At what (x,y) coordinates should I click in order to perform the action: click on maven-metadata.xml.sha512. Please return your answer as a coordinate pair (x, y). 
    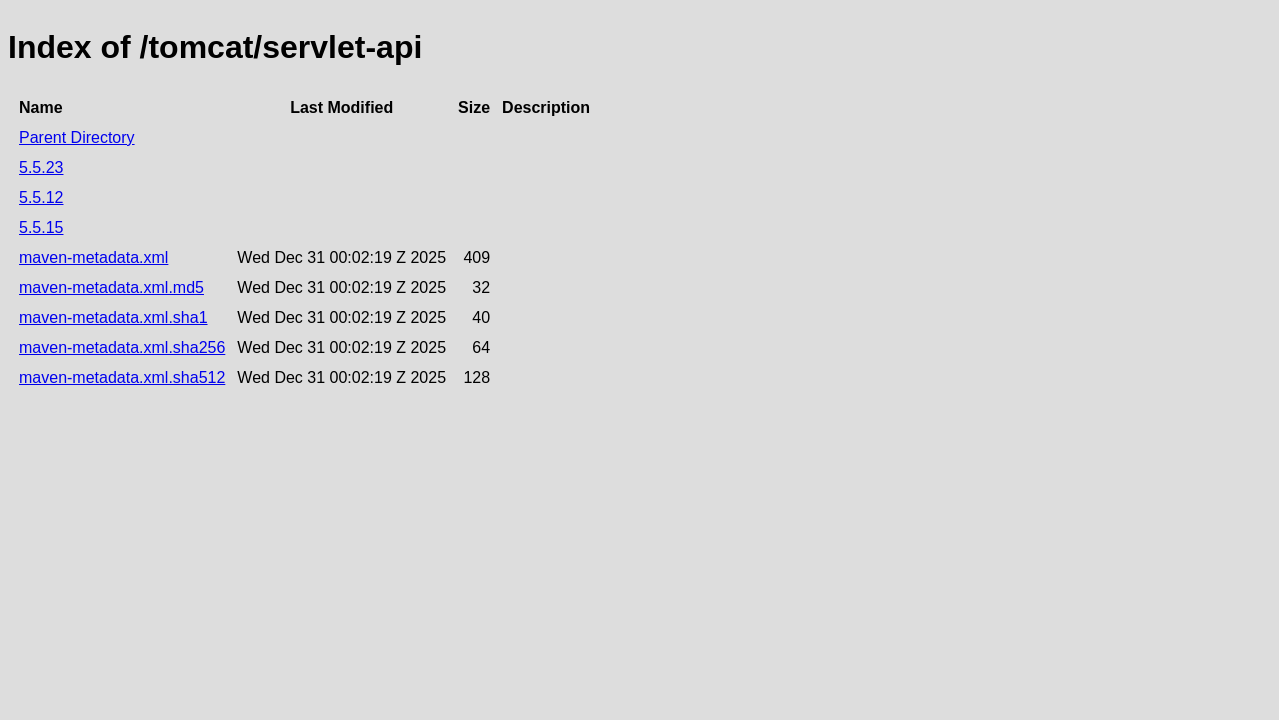
    Looking at the image, I should click on (122, 377).